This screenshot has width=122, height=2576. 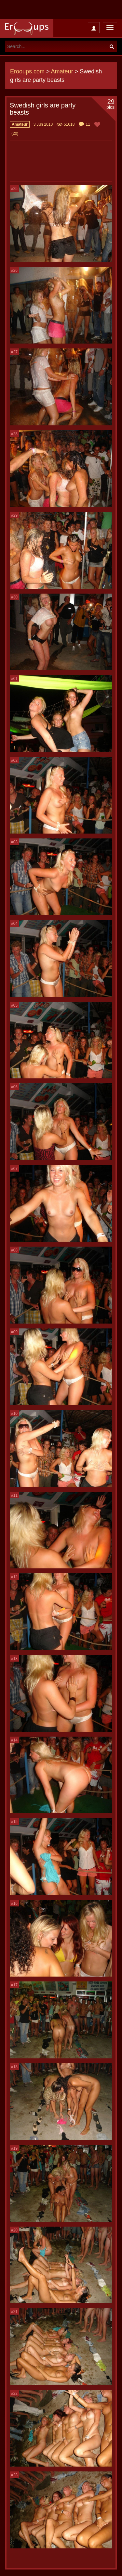 I want to click on #08, so click(x=14, y=1250).